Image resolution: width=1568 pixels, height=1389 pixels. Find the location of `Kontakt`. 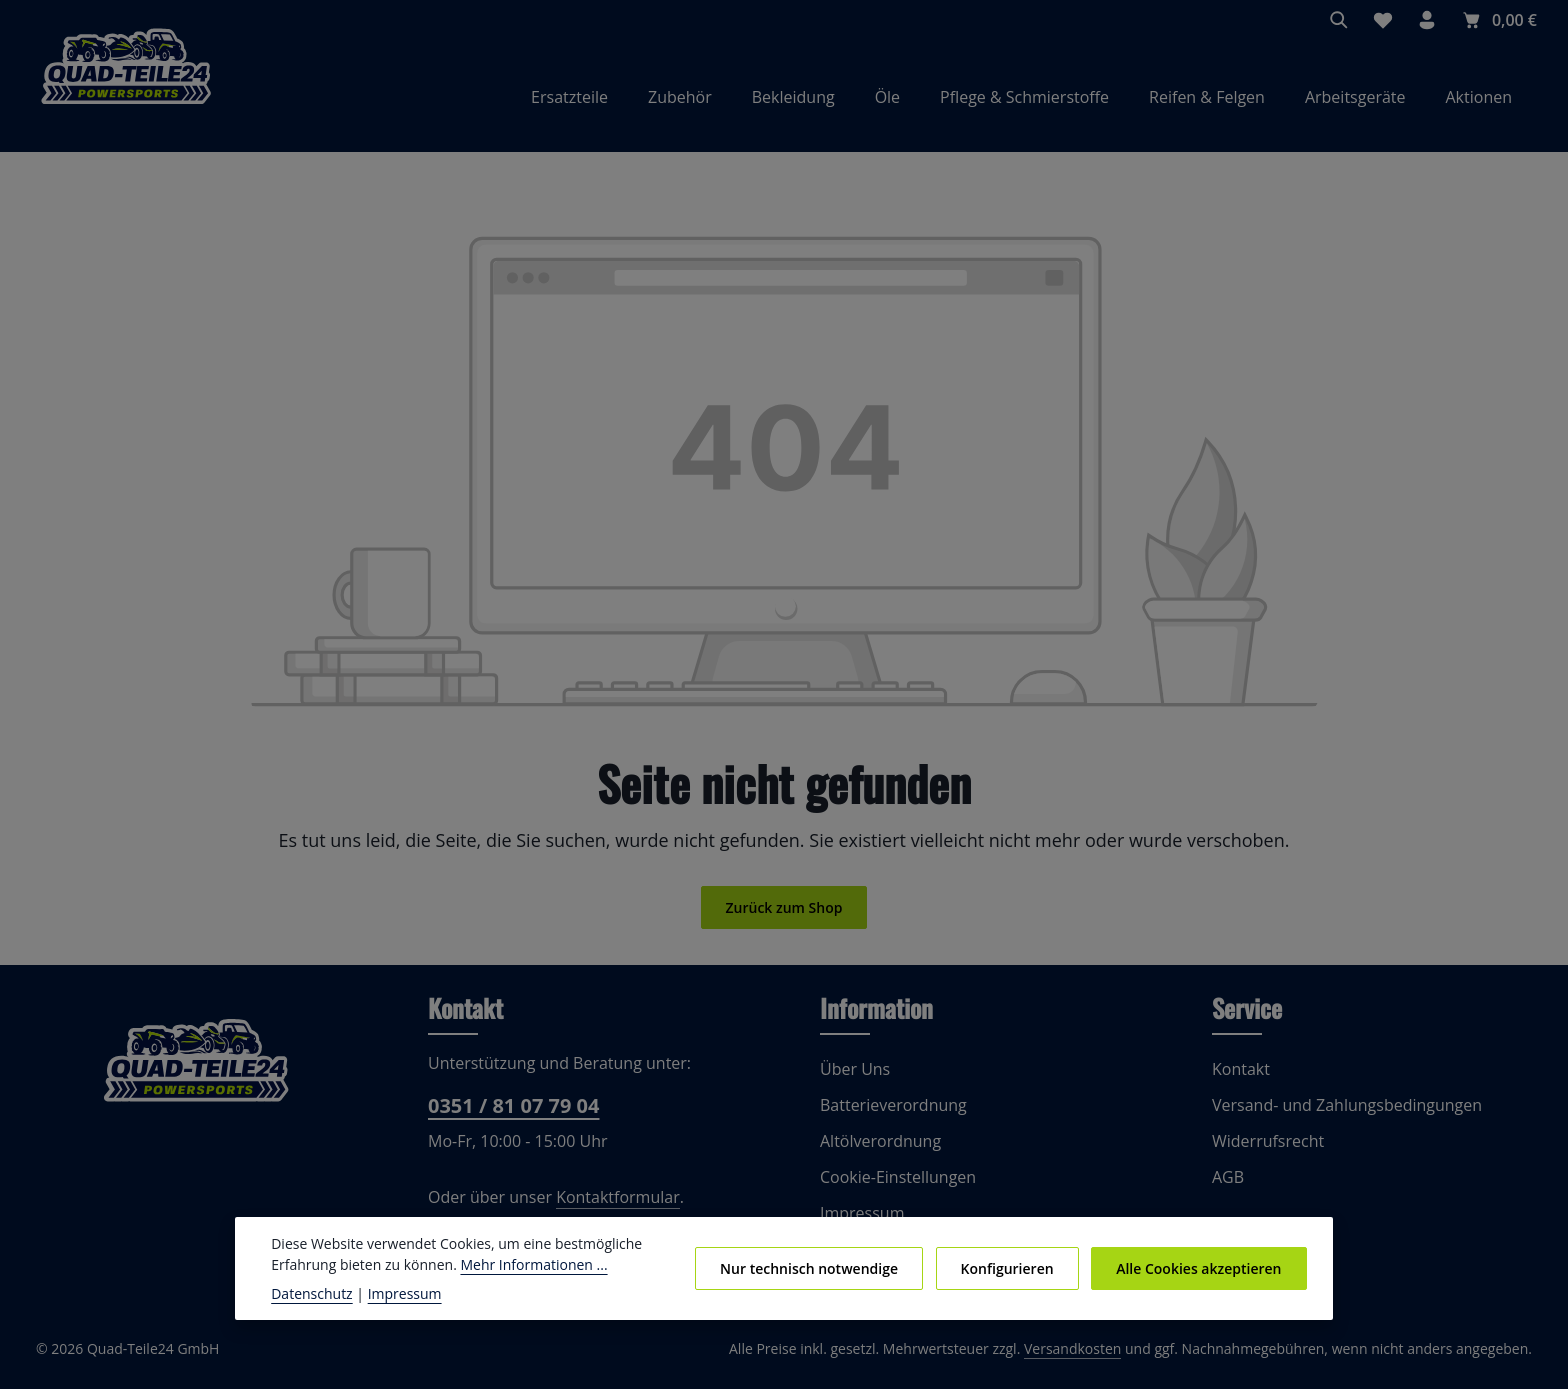

Kontakt is located at coordinates (1239, 1078).